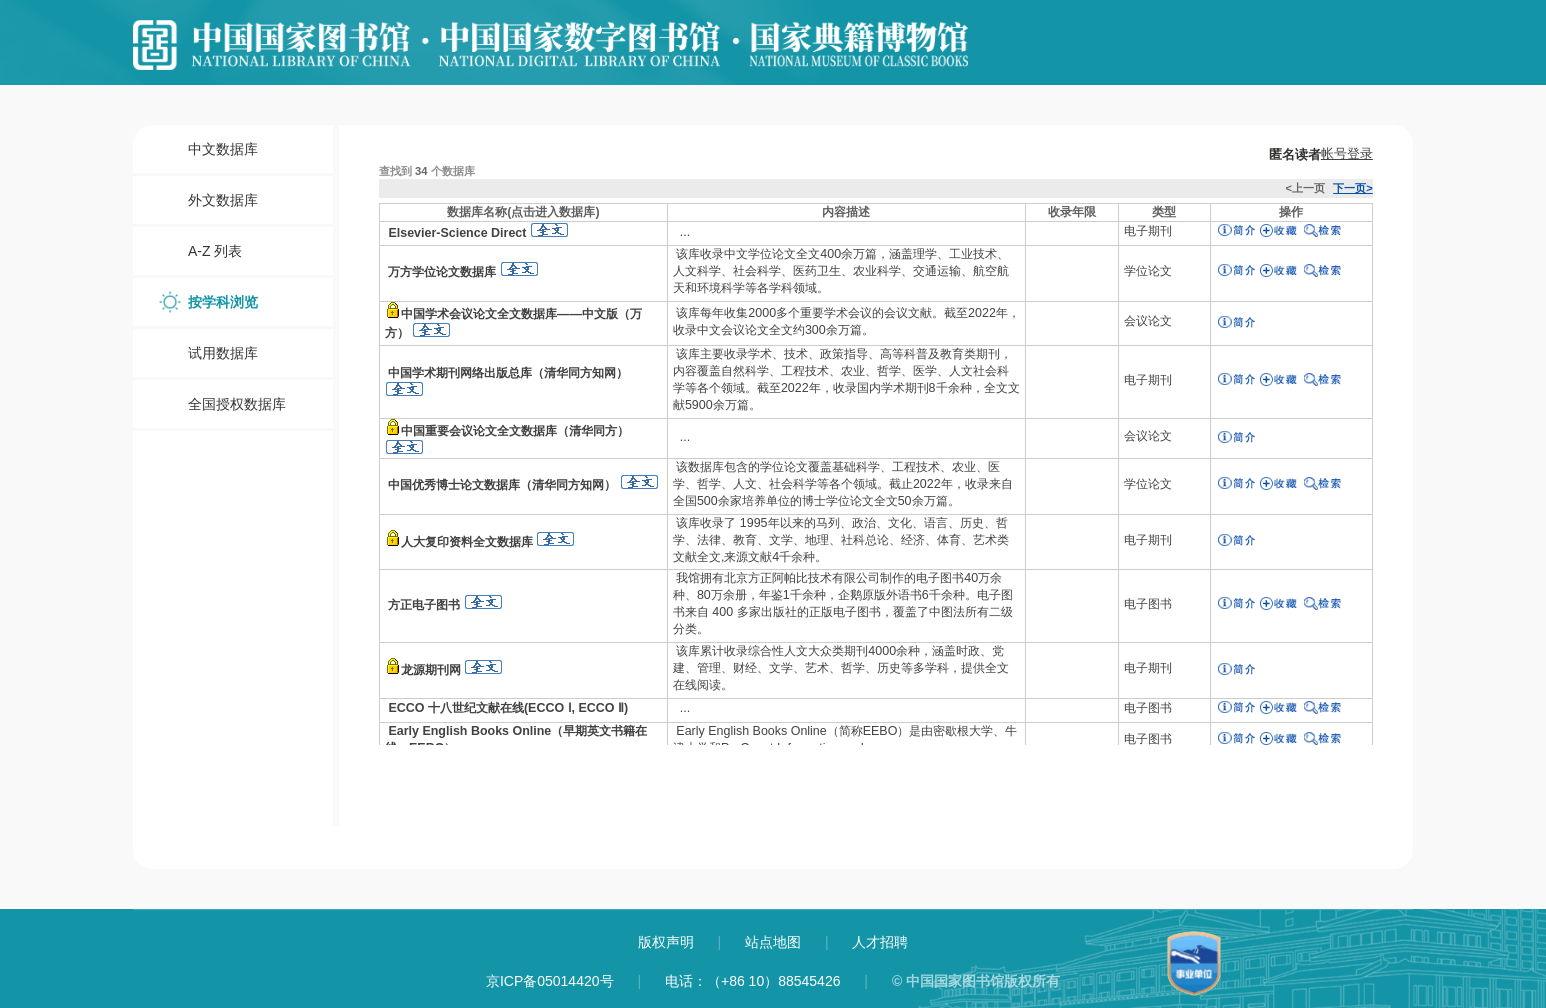 The width and height of the screenshot is (1546, 1008). I want to click on 版权声明, so click(668, 942).